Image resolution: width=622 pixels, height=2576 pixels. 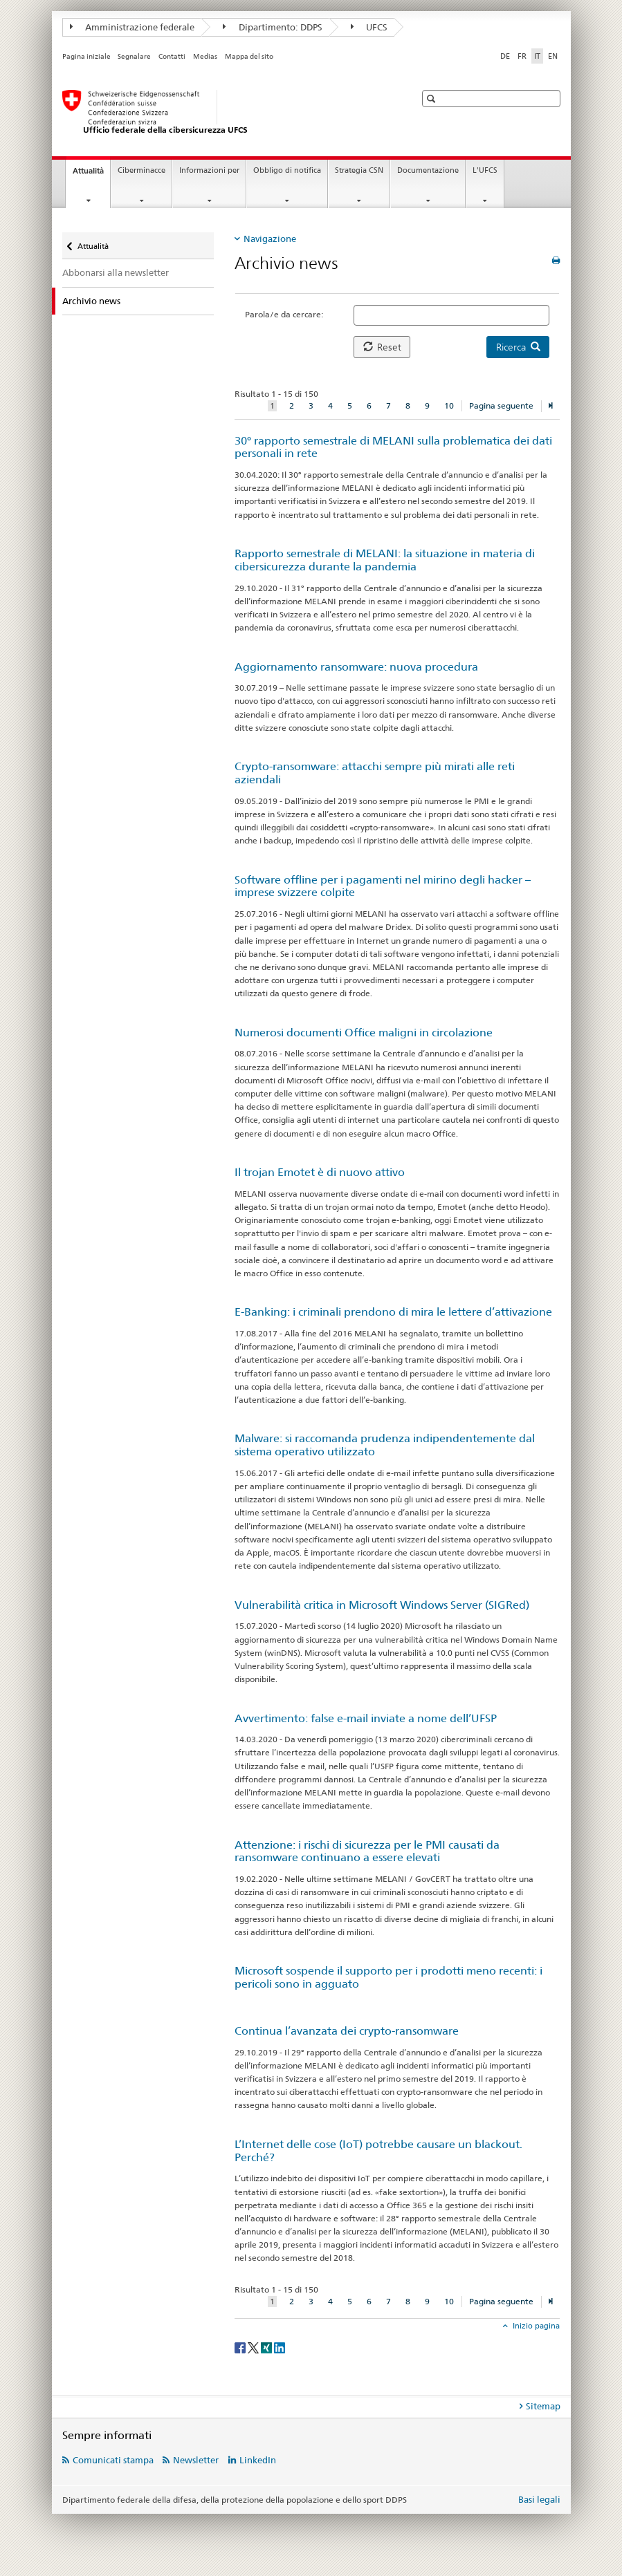 What do you see at coordinates (366, 1718) in the screenshot?
I see `Avvertimento: false e-mail inviate a nome dell’UFSP` at bounding box center [366, 1718].